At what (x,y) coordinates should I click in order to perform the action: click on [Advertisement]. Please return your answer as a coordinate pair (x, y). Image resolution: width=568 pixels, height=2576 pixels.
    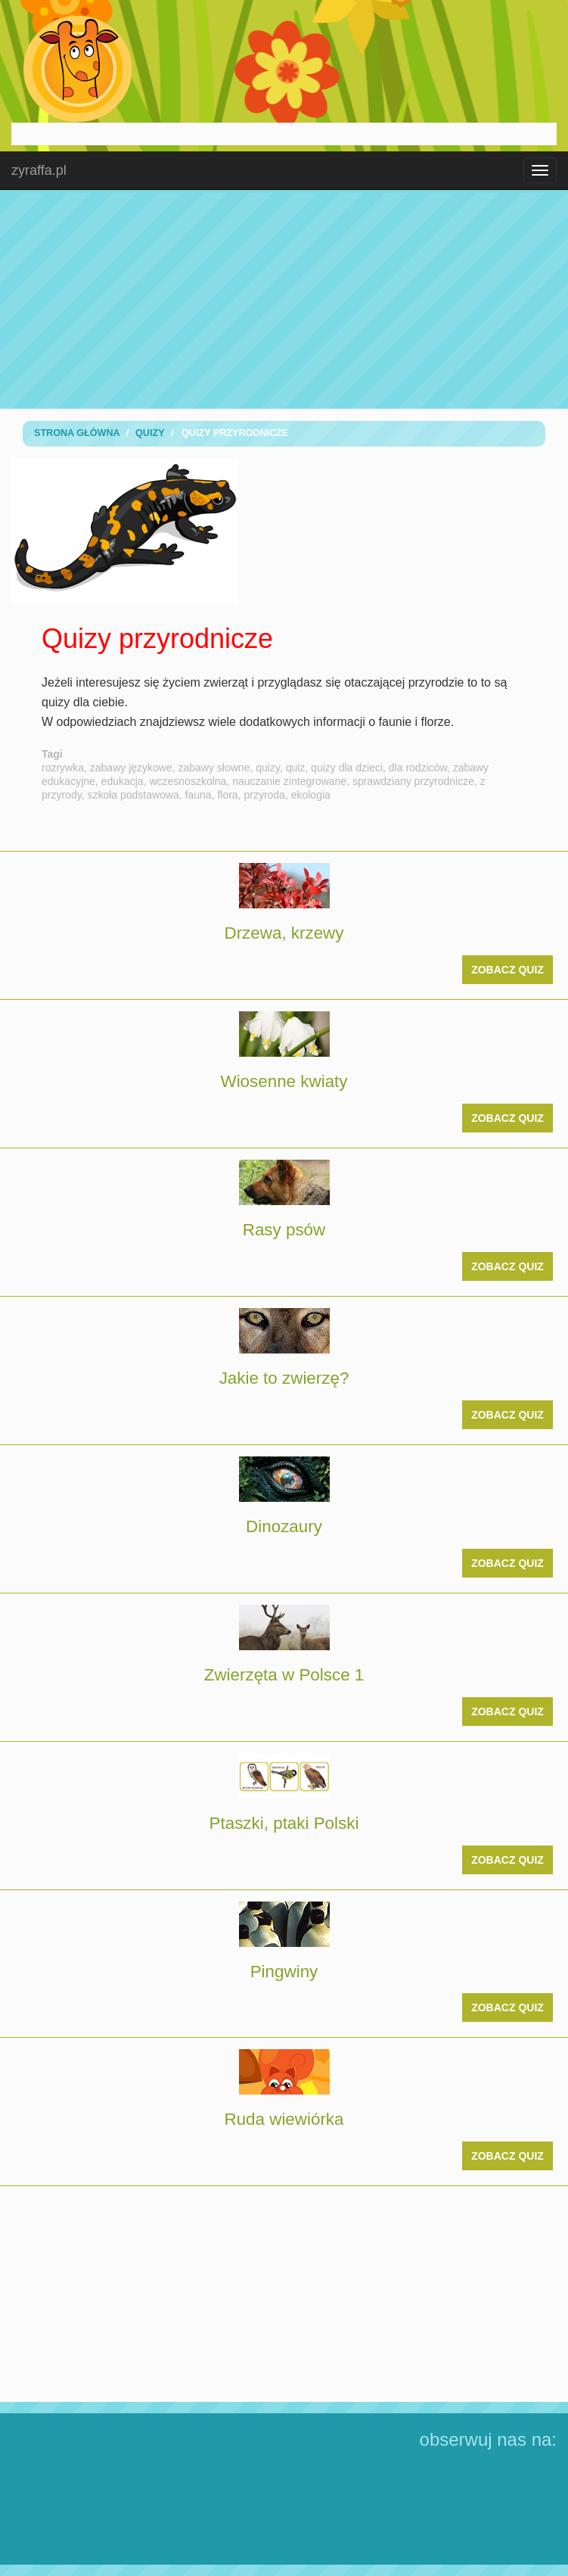
    Looking at the image, I should click on (284, 299).